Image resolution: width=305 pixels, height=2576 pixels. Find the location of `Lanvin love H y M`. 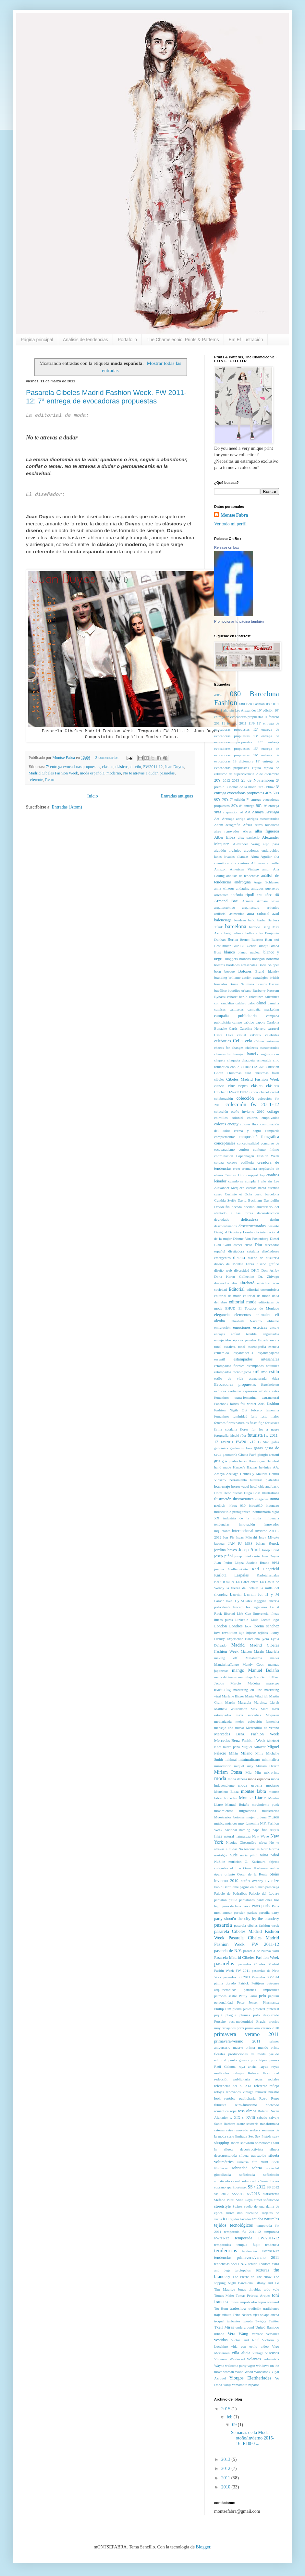

Lanvin love H y M is located at coordinates (229, 1601).